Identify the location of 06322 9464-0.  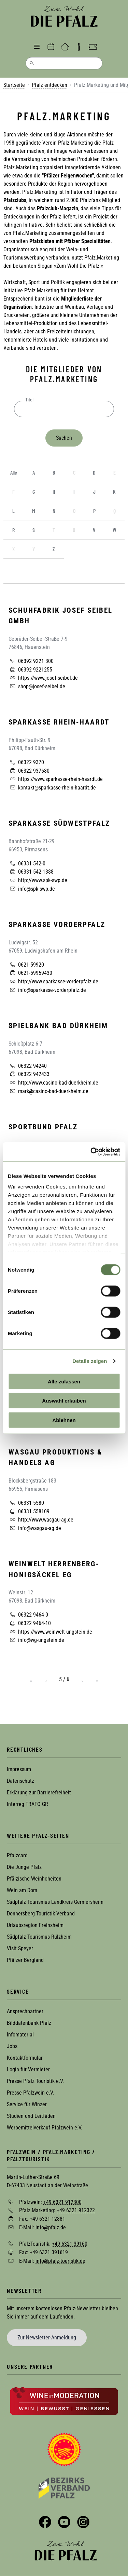
(28, 1614).